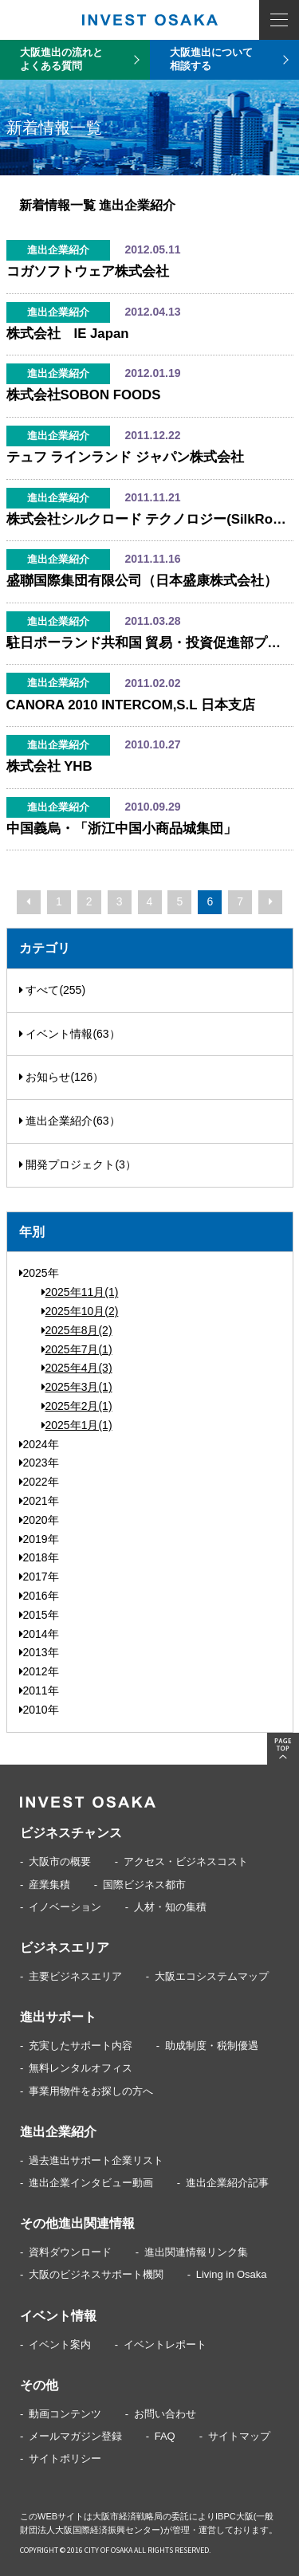 The width and height of the screenshot is (299, 2576). Describe the element at coordinates (239, 2436) in the screenshot. I see `サイトマップ` at that location.